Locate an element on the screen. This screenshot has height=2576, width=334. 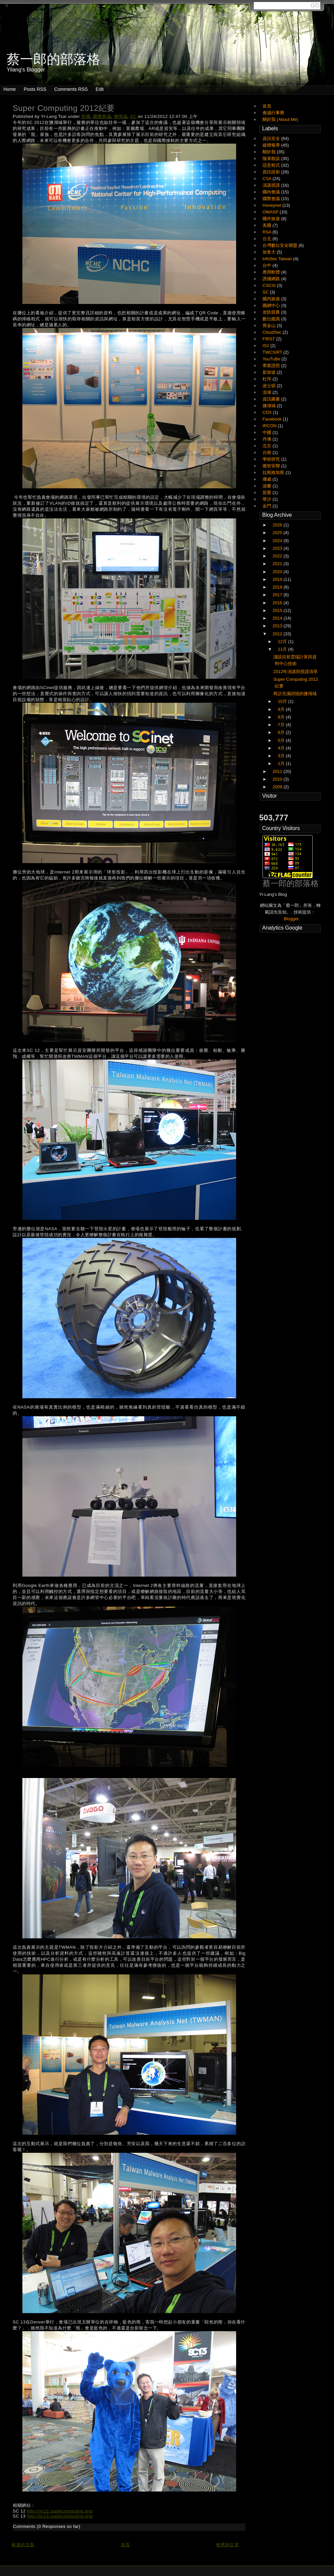
蔡一郎的部落格 is located at coordinates (291, 883).